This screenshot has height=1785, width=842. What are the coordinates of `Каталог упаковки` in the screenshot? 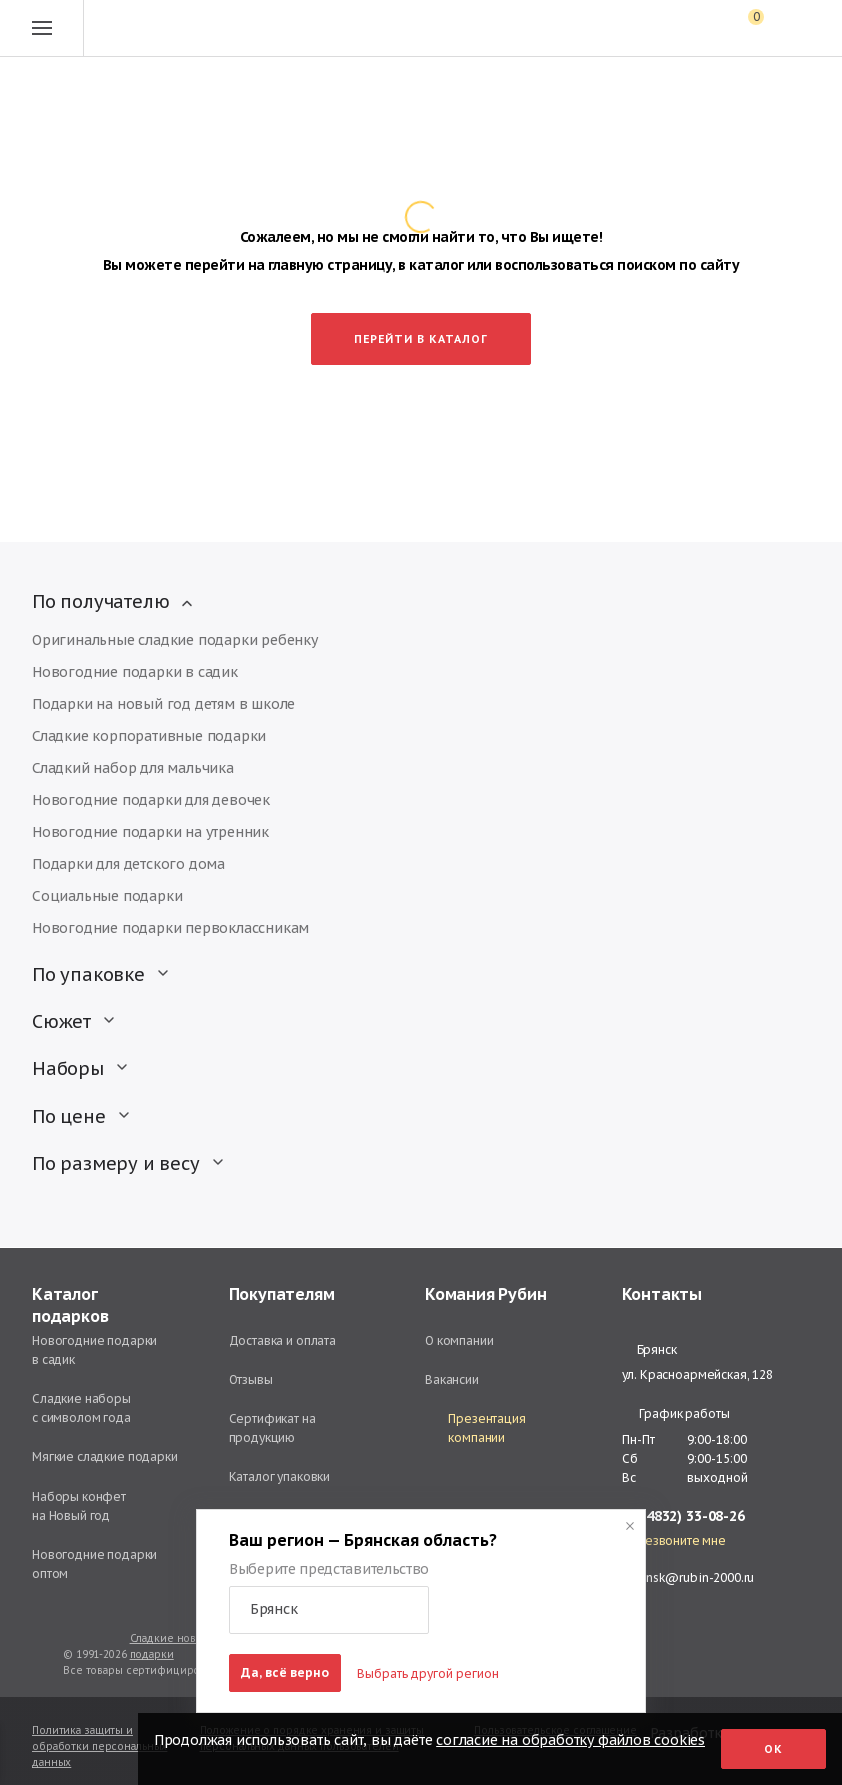 It's located at (280, 1476).